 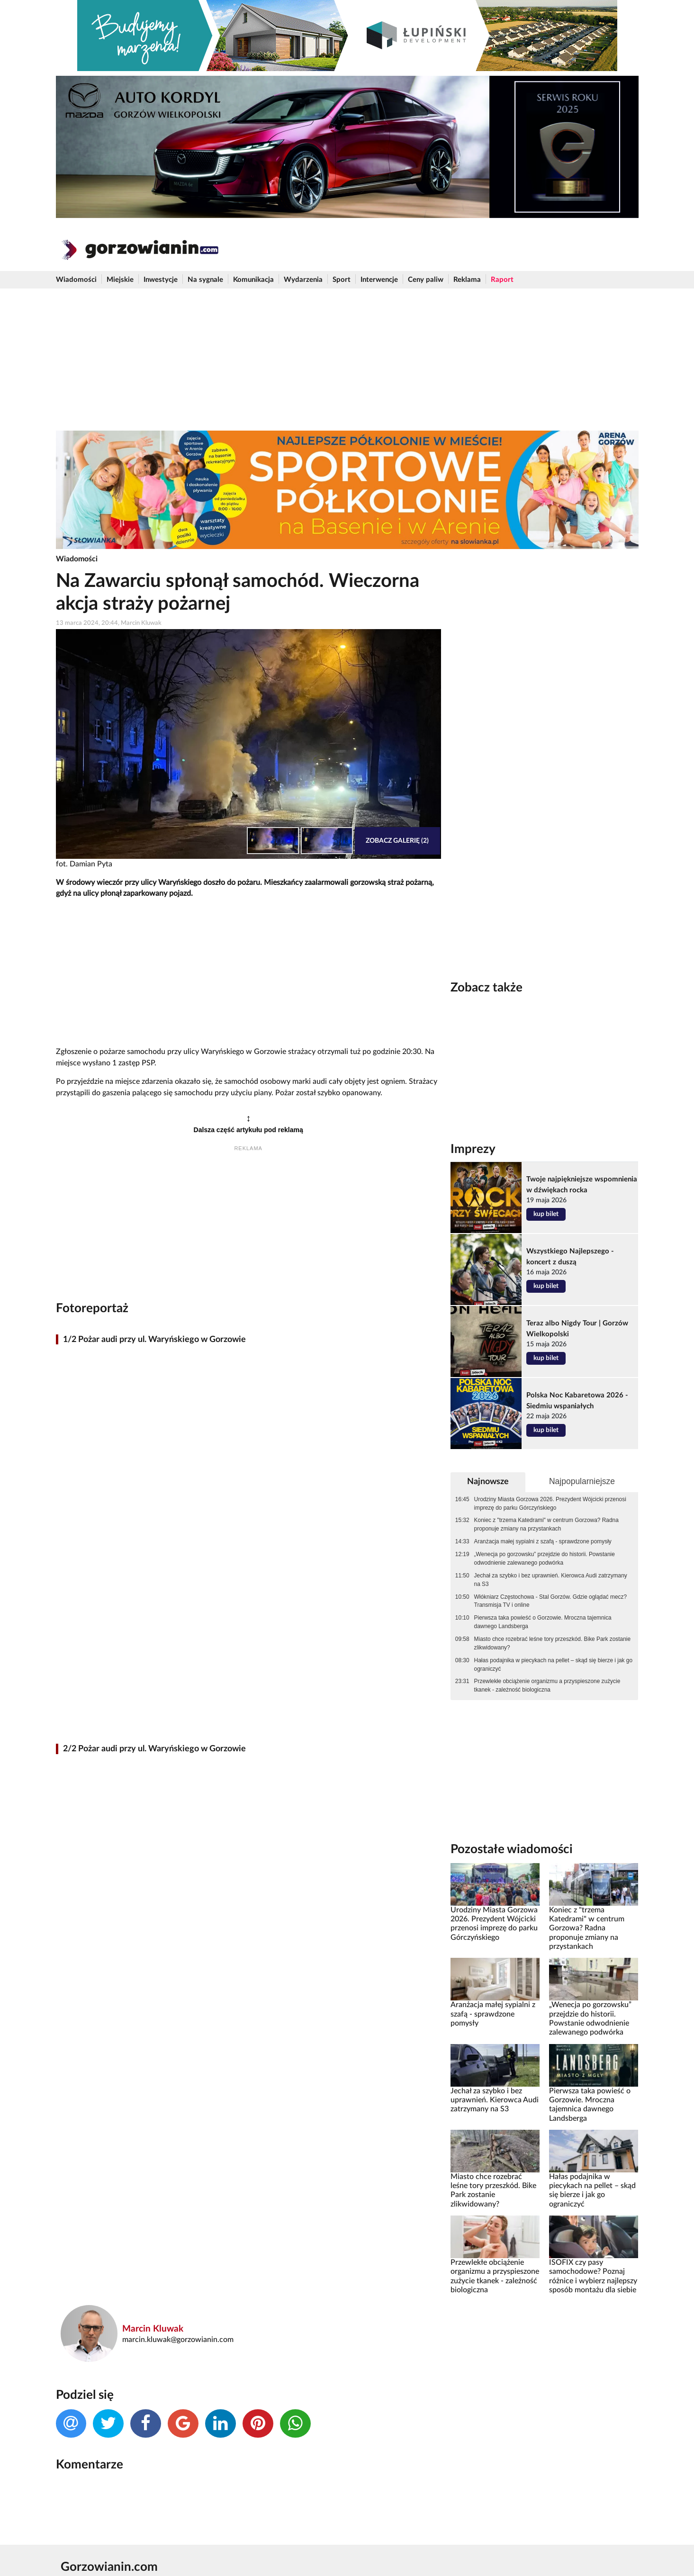 I want to click on Raport, so click(x=502, y=279).